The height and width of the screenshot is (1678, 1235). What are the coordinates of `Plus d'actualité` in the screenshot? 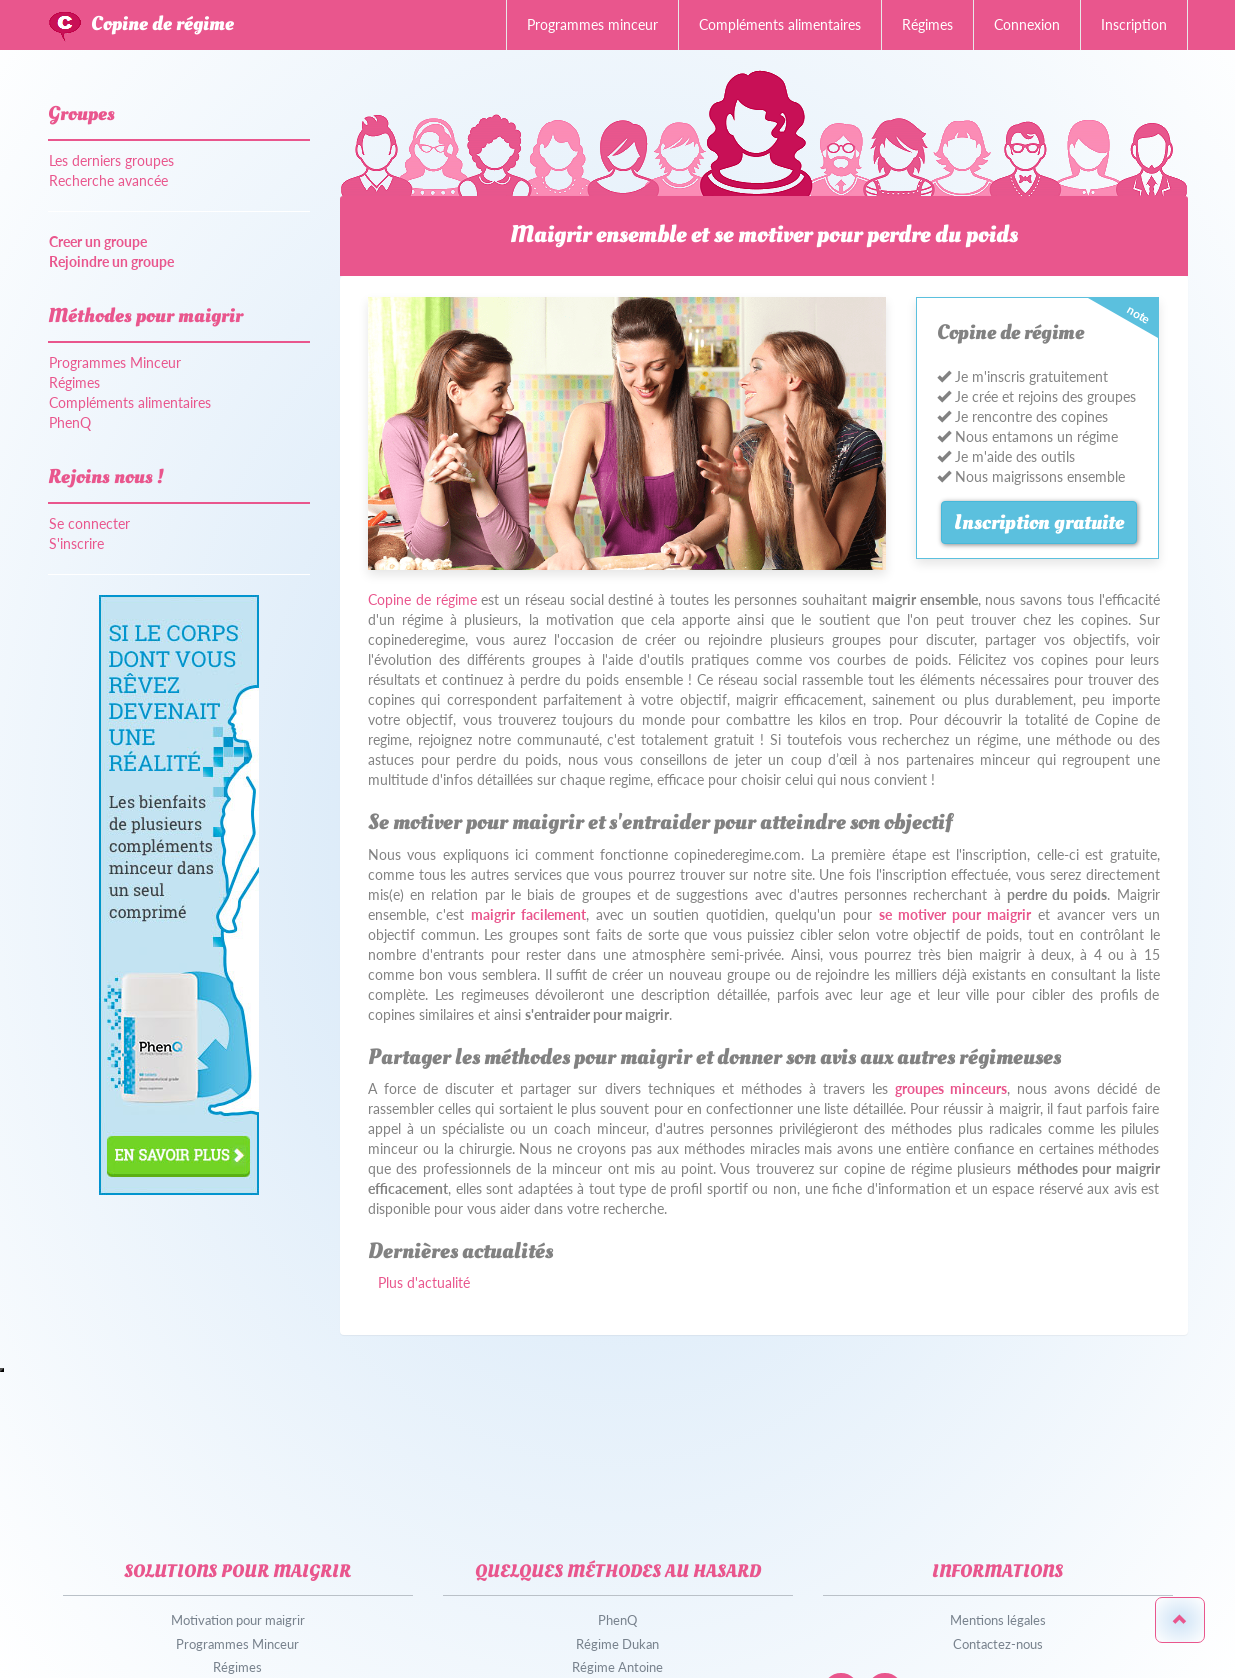 It's located at (424, 1282).